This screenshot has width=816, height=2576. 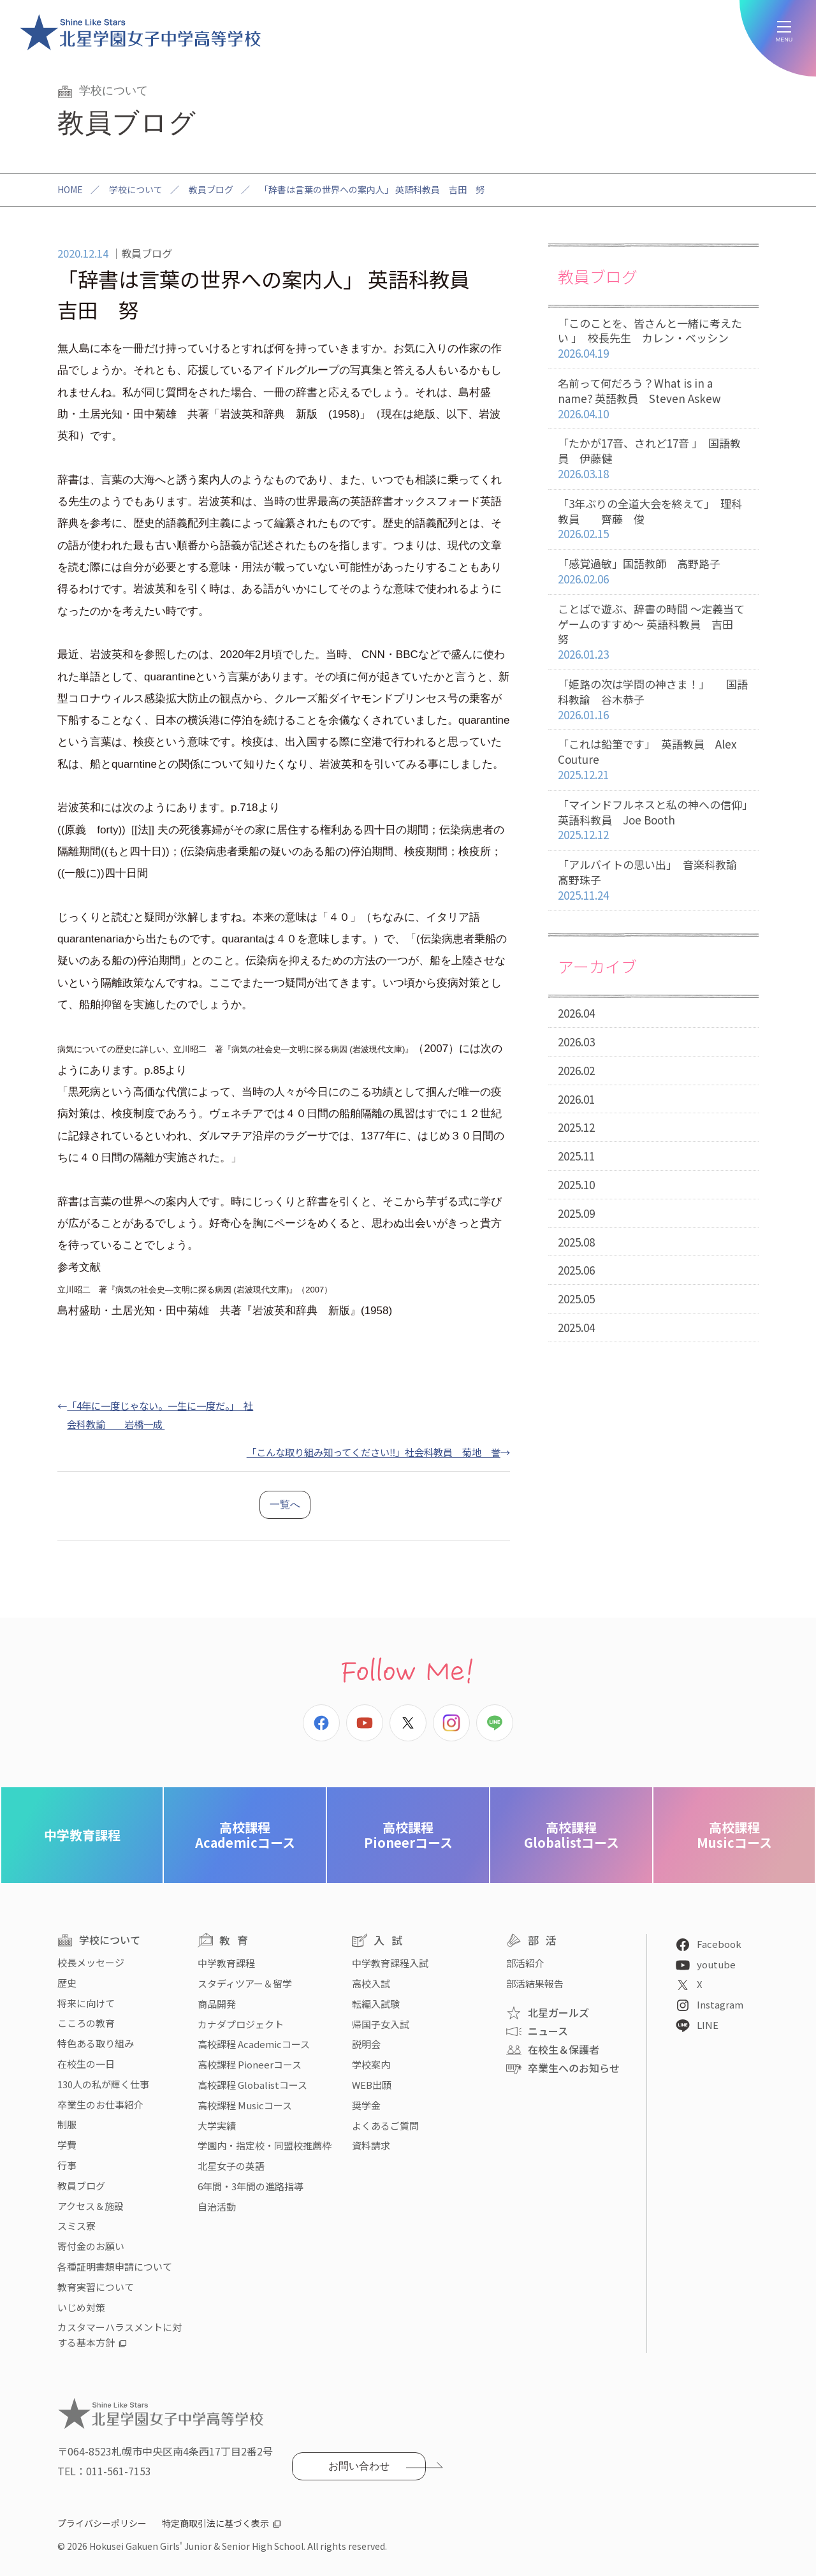 I want to click on お問い合わせ, so click(x=359, y=2466).